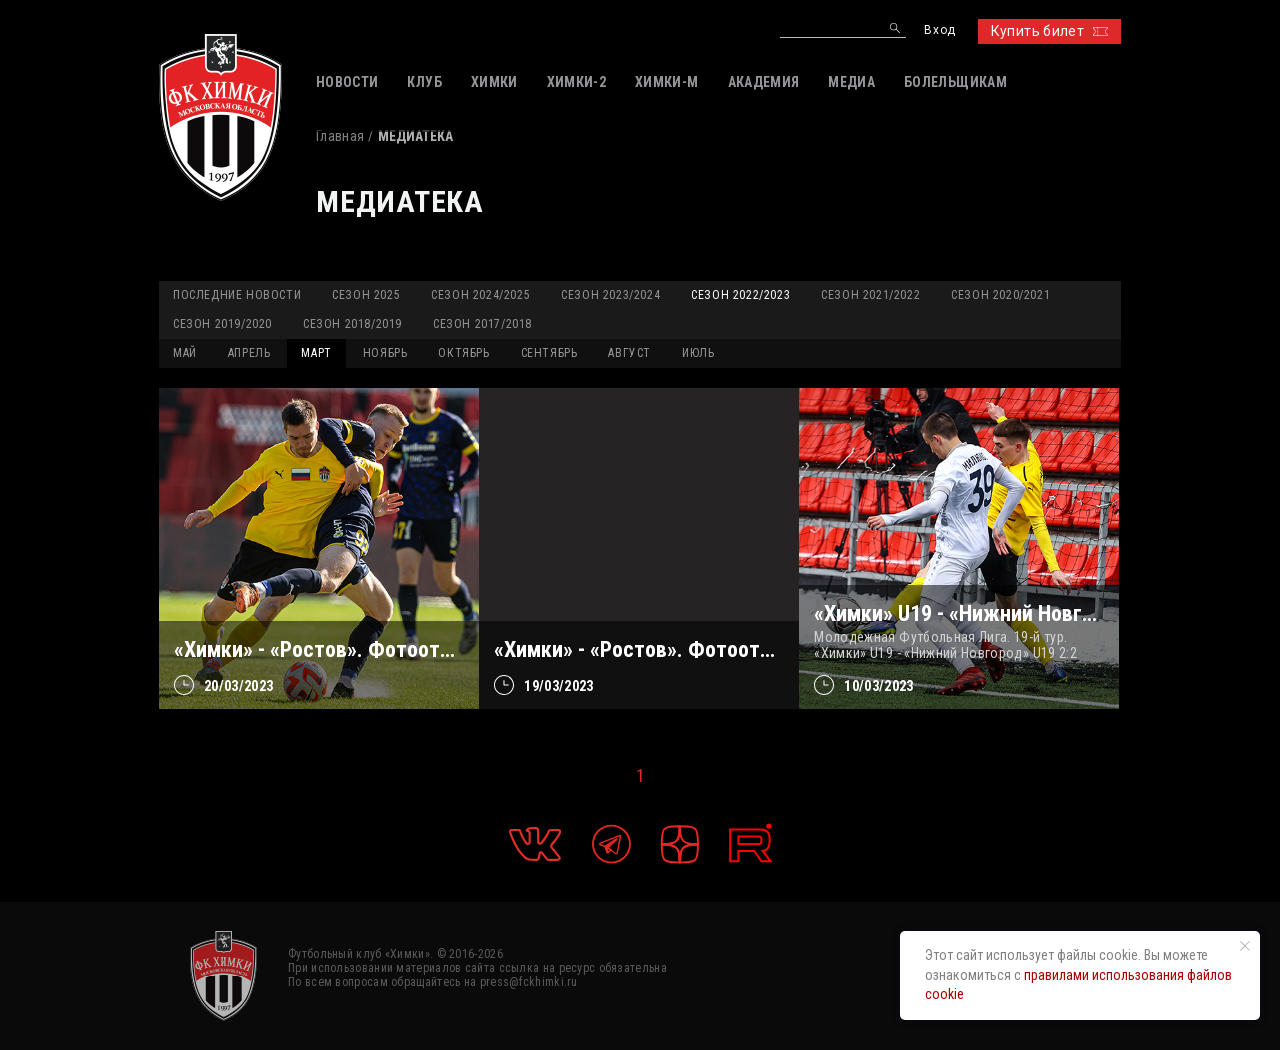 The image size is (1280, 1050). Describe the element at coordinates (740, 295) in the screenshot. I see `Сезон 2022/2023` at that location.